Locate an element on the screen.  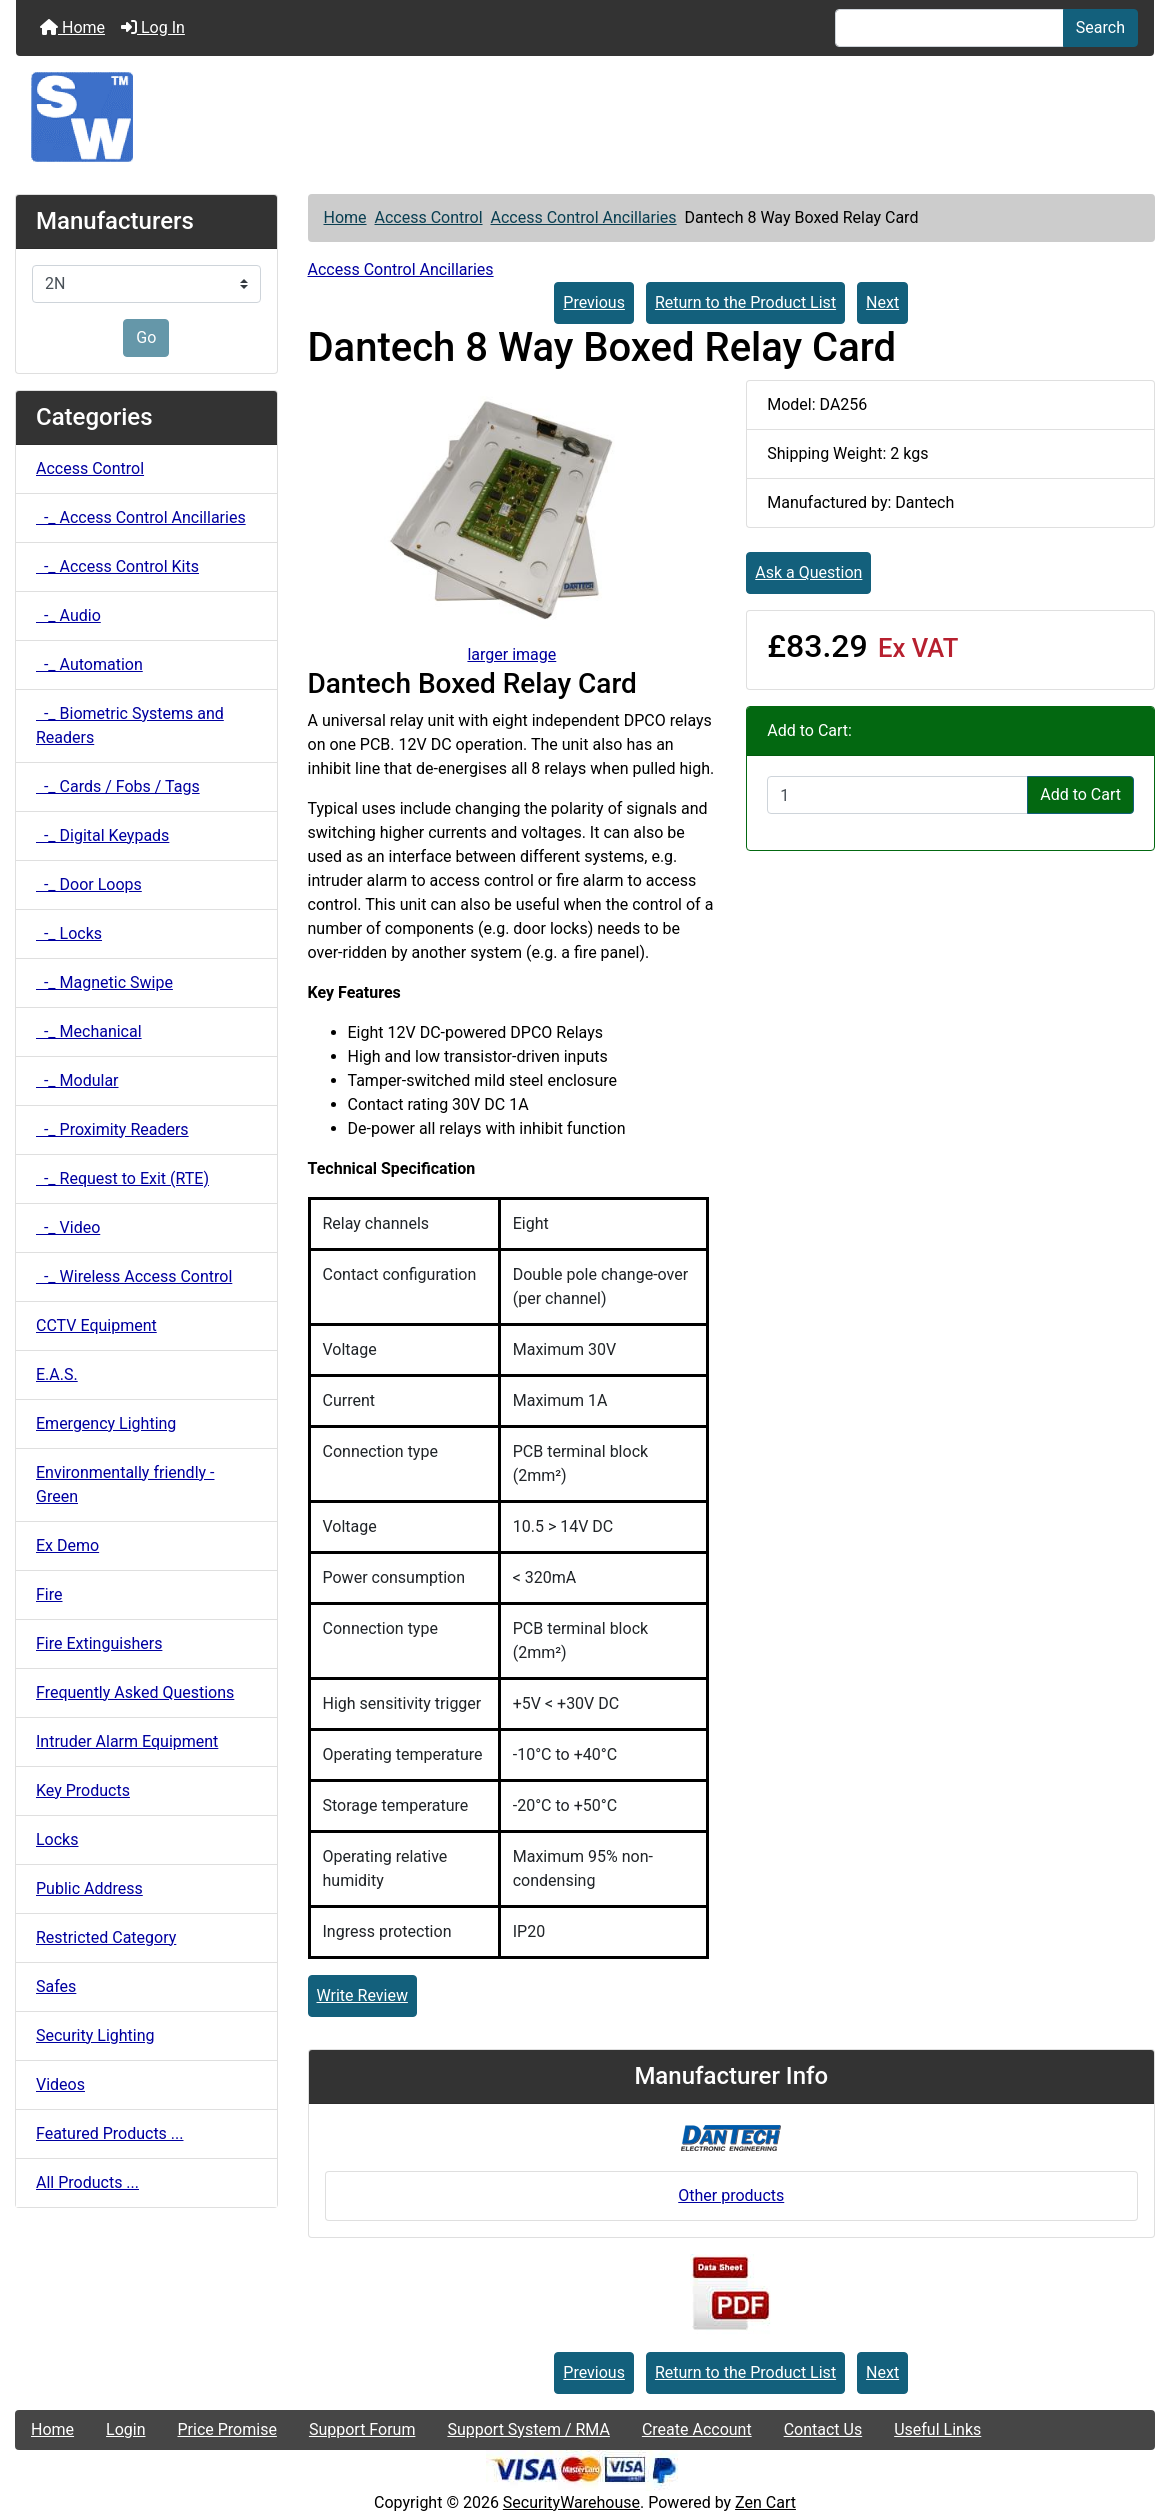
Previous is located at coordinates (594, 302).